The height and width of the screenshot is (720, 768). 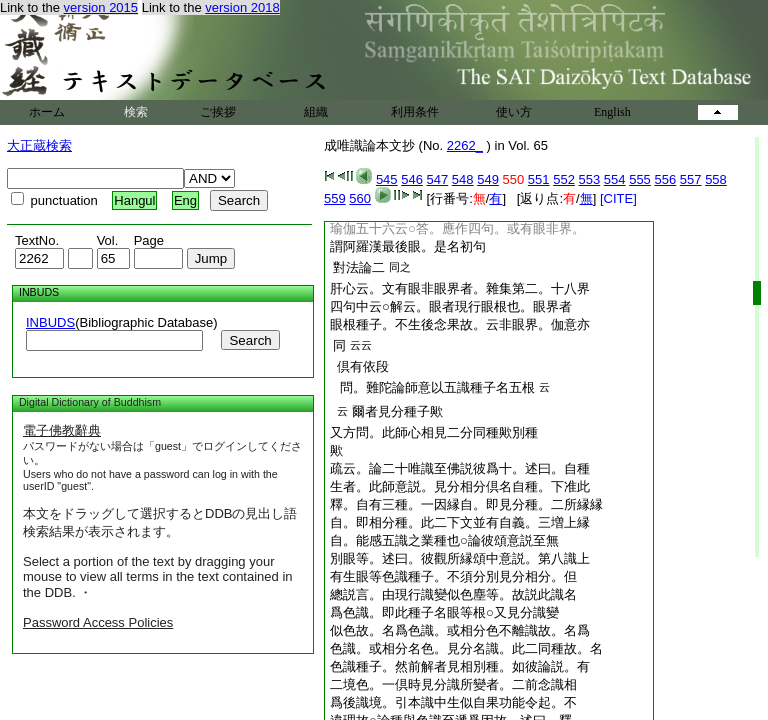 What do you see at coordinates (460, 486) in the screenshot?
I see `生者。此師意説。見分相分倶名自種。下准此` at bounding box center [460, 486].